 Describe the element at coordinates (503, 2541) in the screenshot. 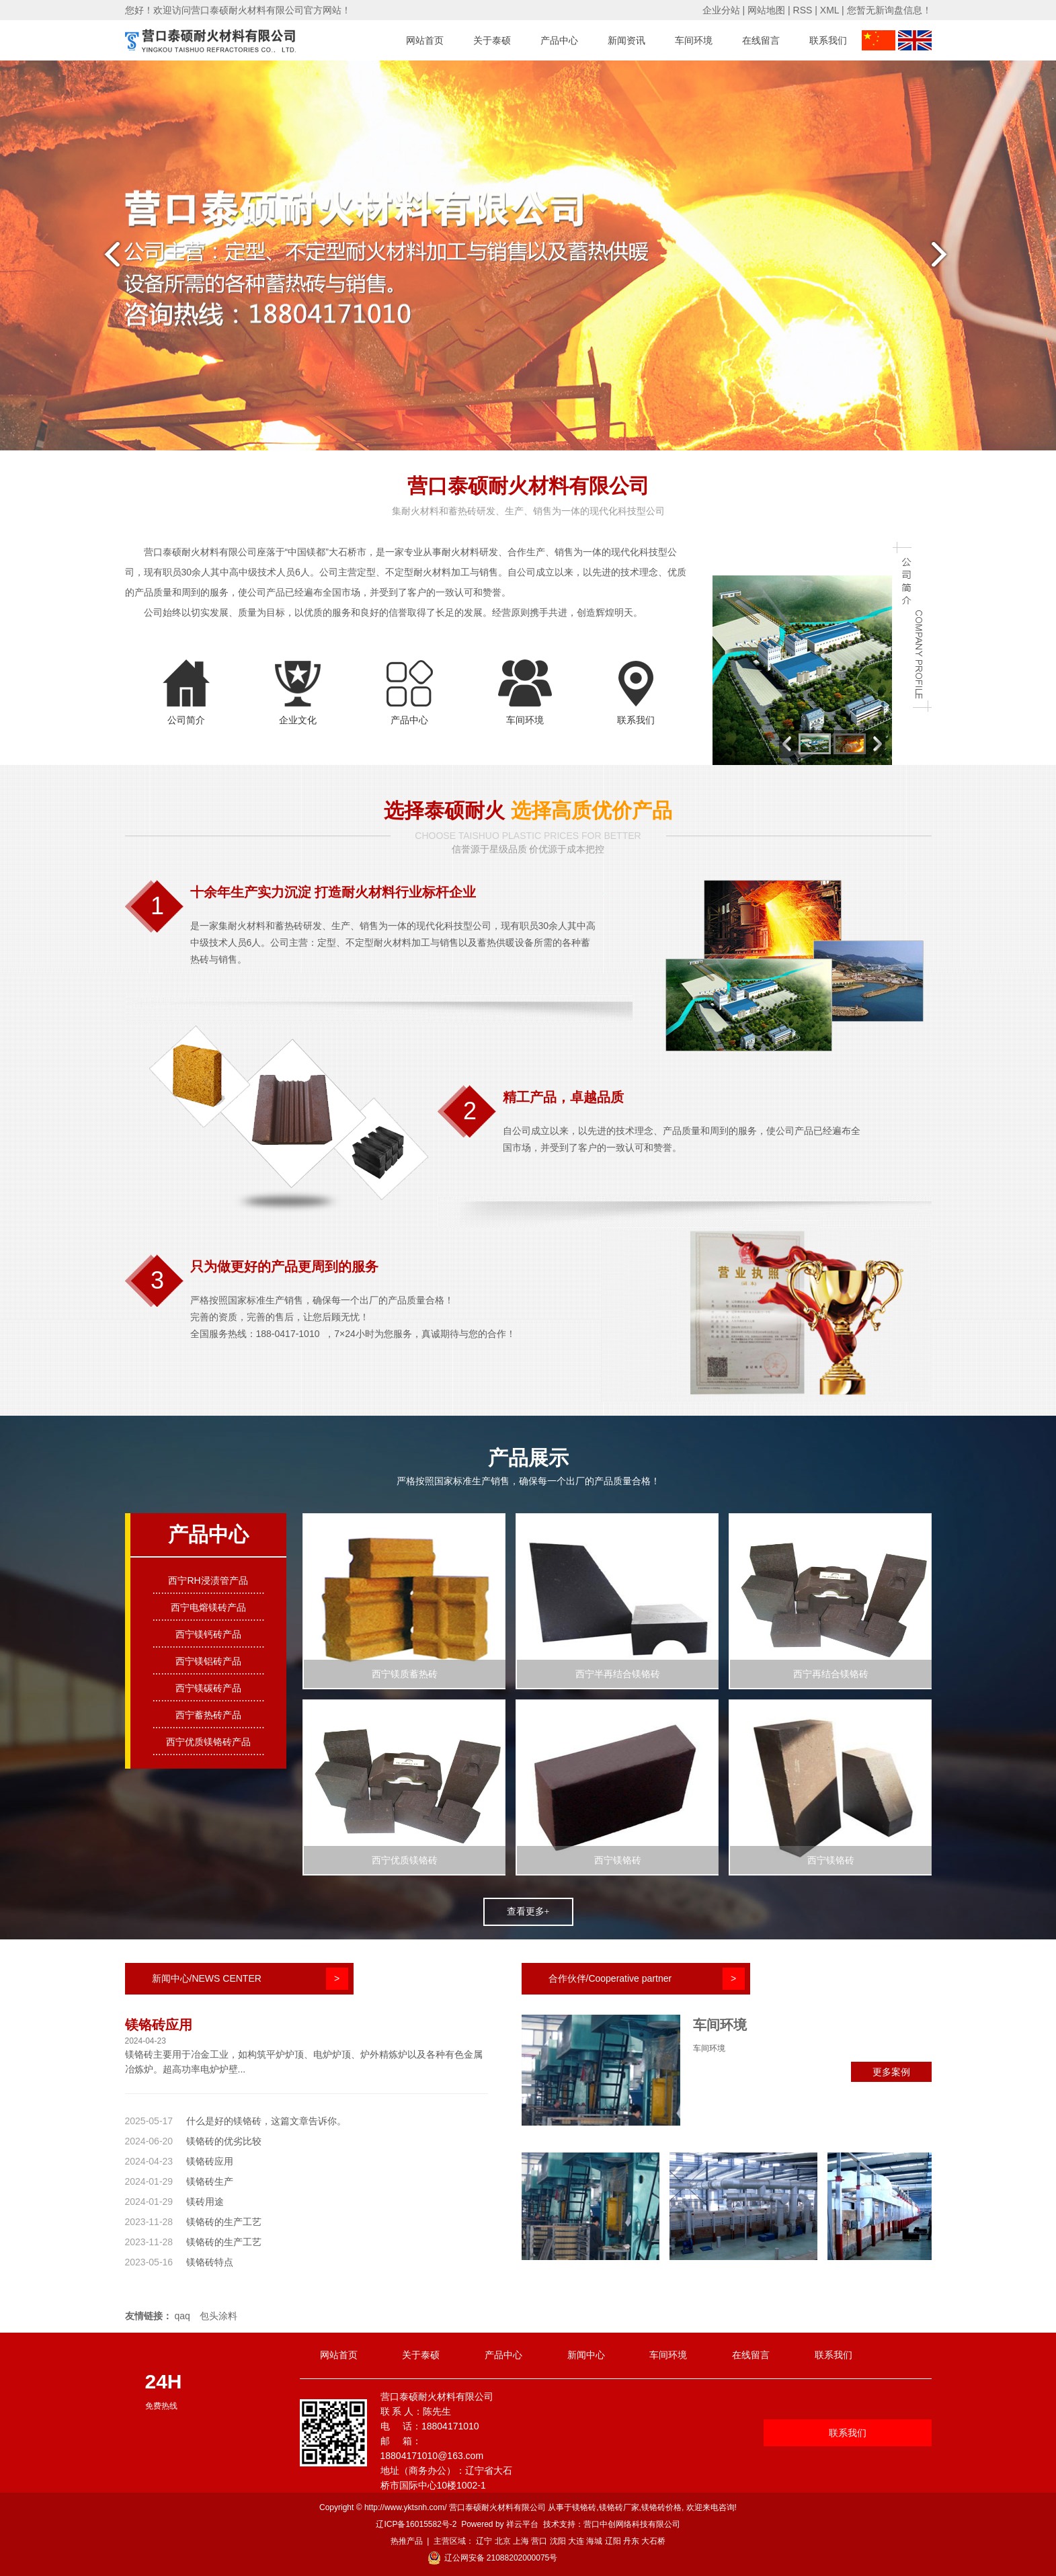

I see `北京` at that location.